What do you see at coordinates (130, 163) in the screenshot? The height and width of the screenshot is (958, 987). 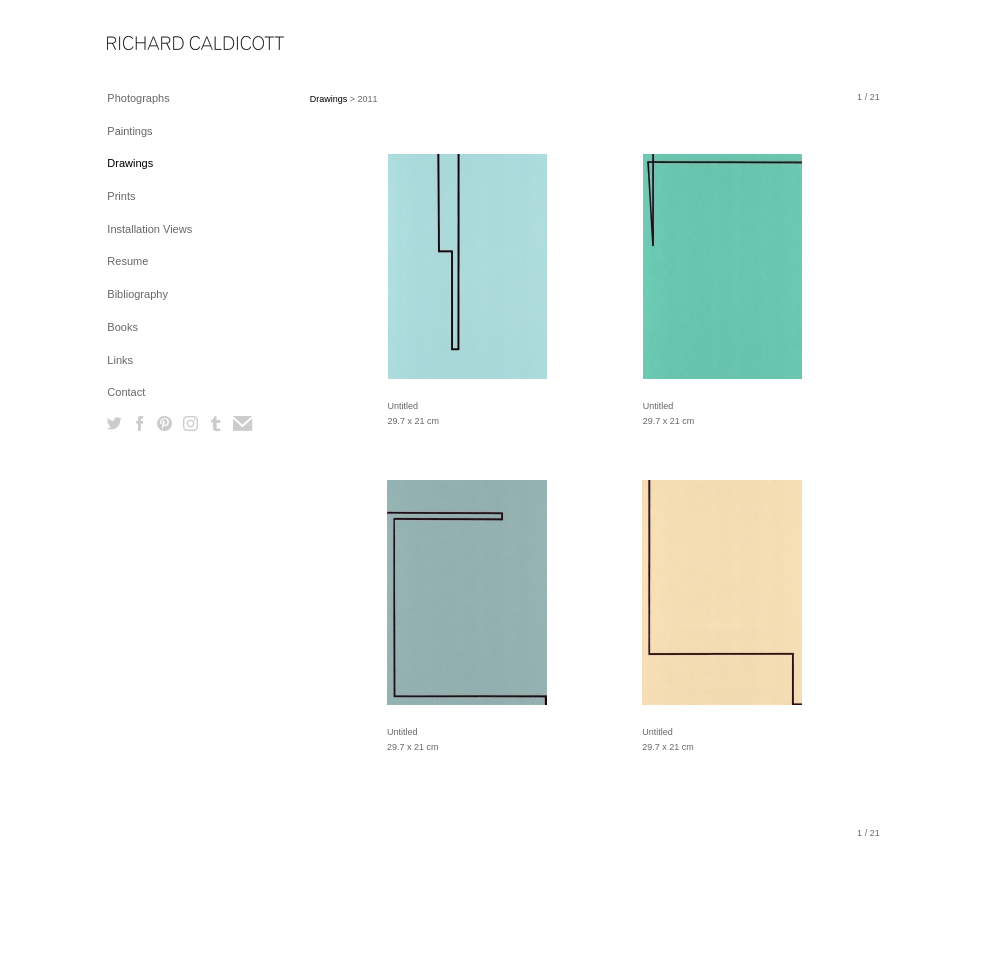 I see `Drawings` at bounding box center [130, 163].